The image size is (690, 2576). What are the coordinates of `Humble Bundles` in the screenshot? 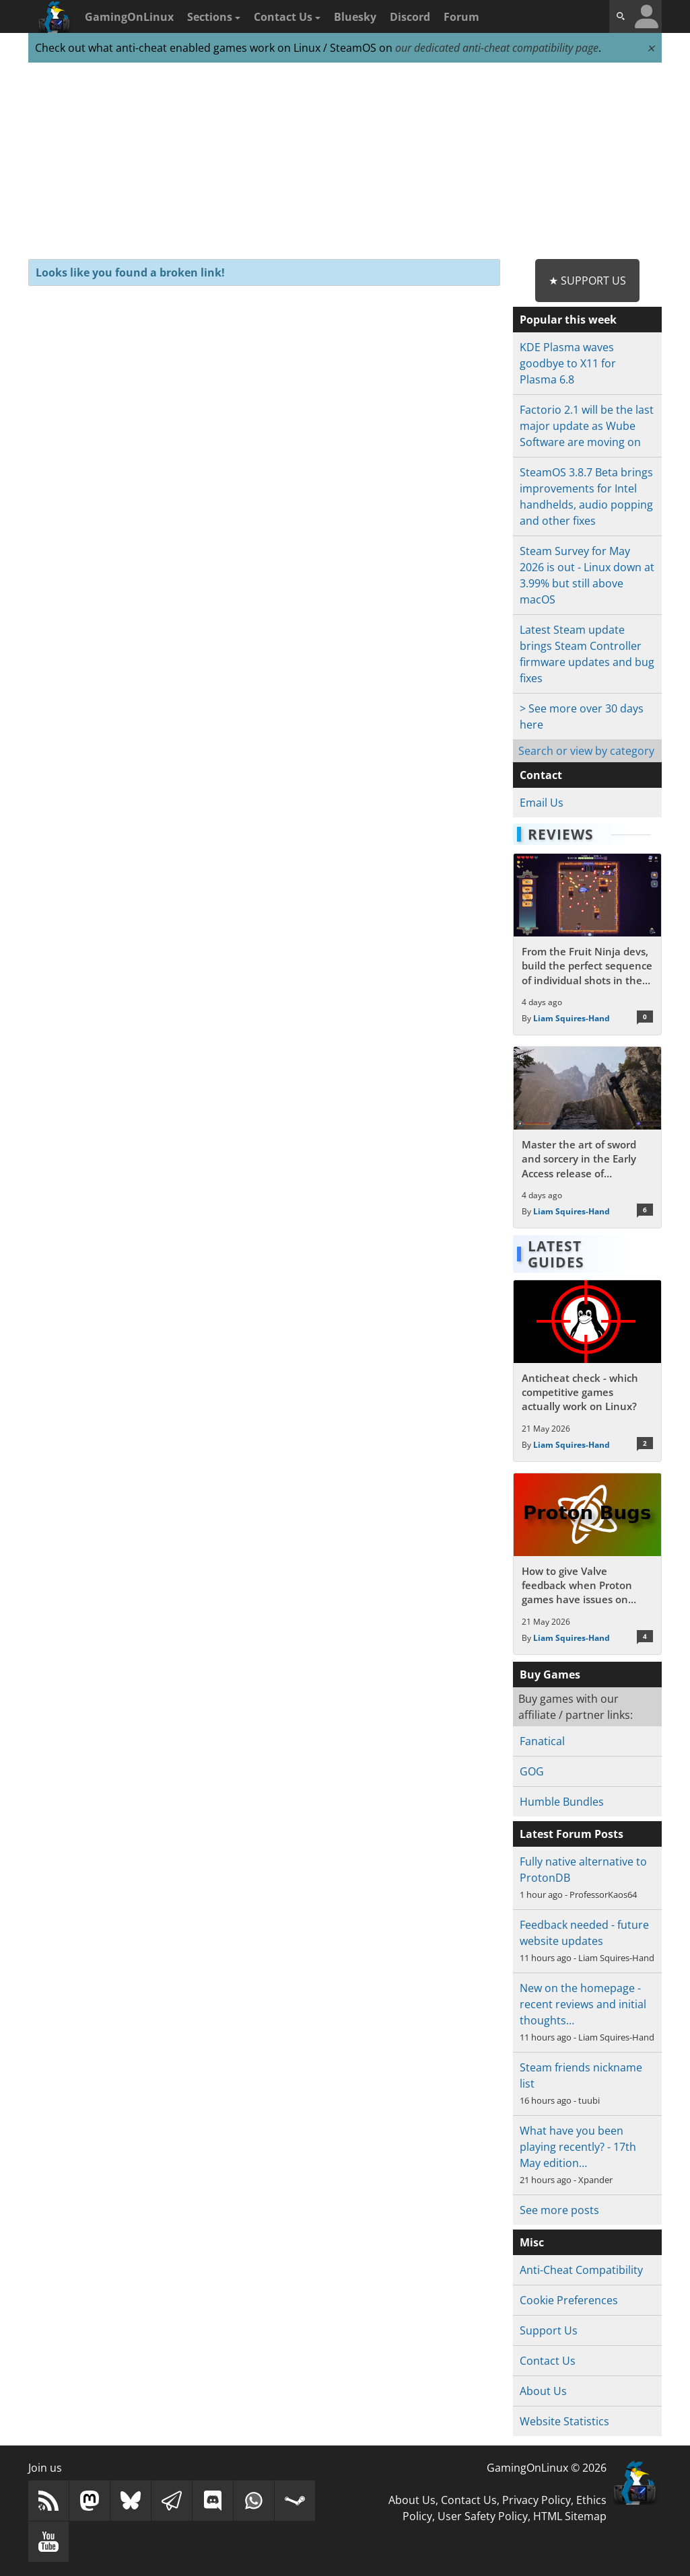 It's located at (562, 1801).